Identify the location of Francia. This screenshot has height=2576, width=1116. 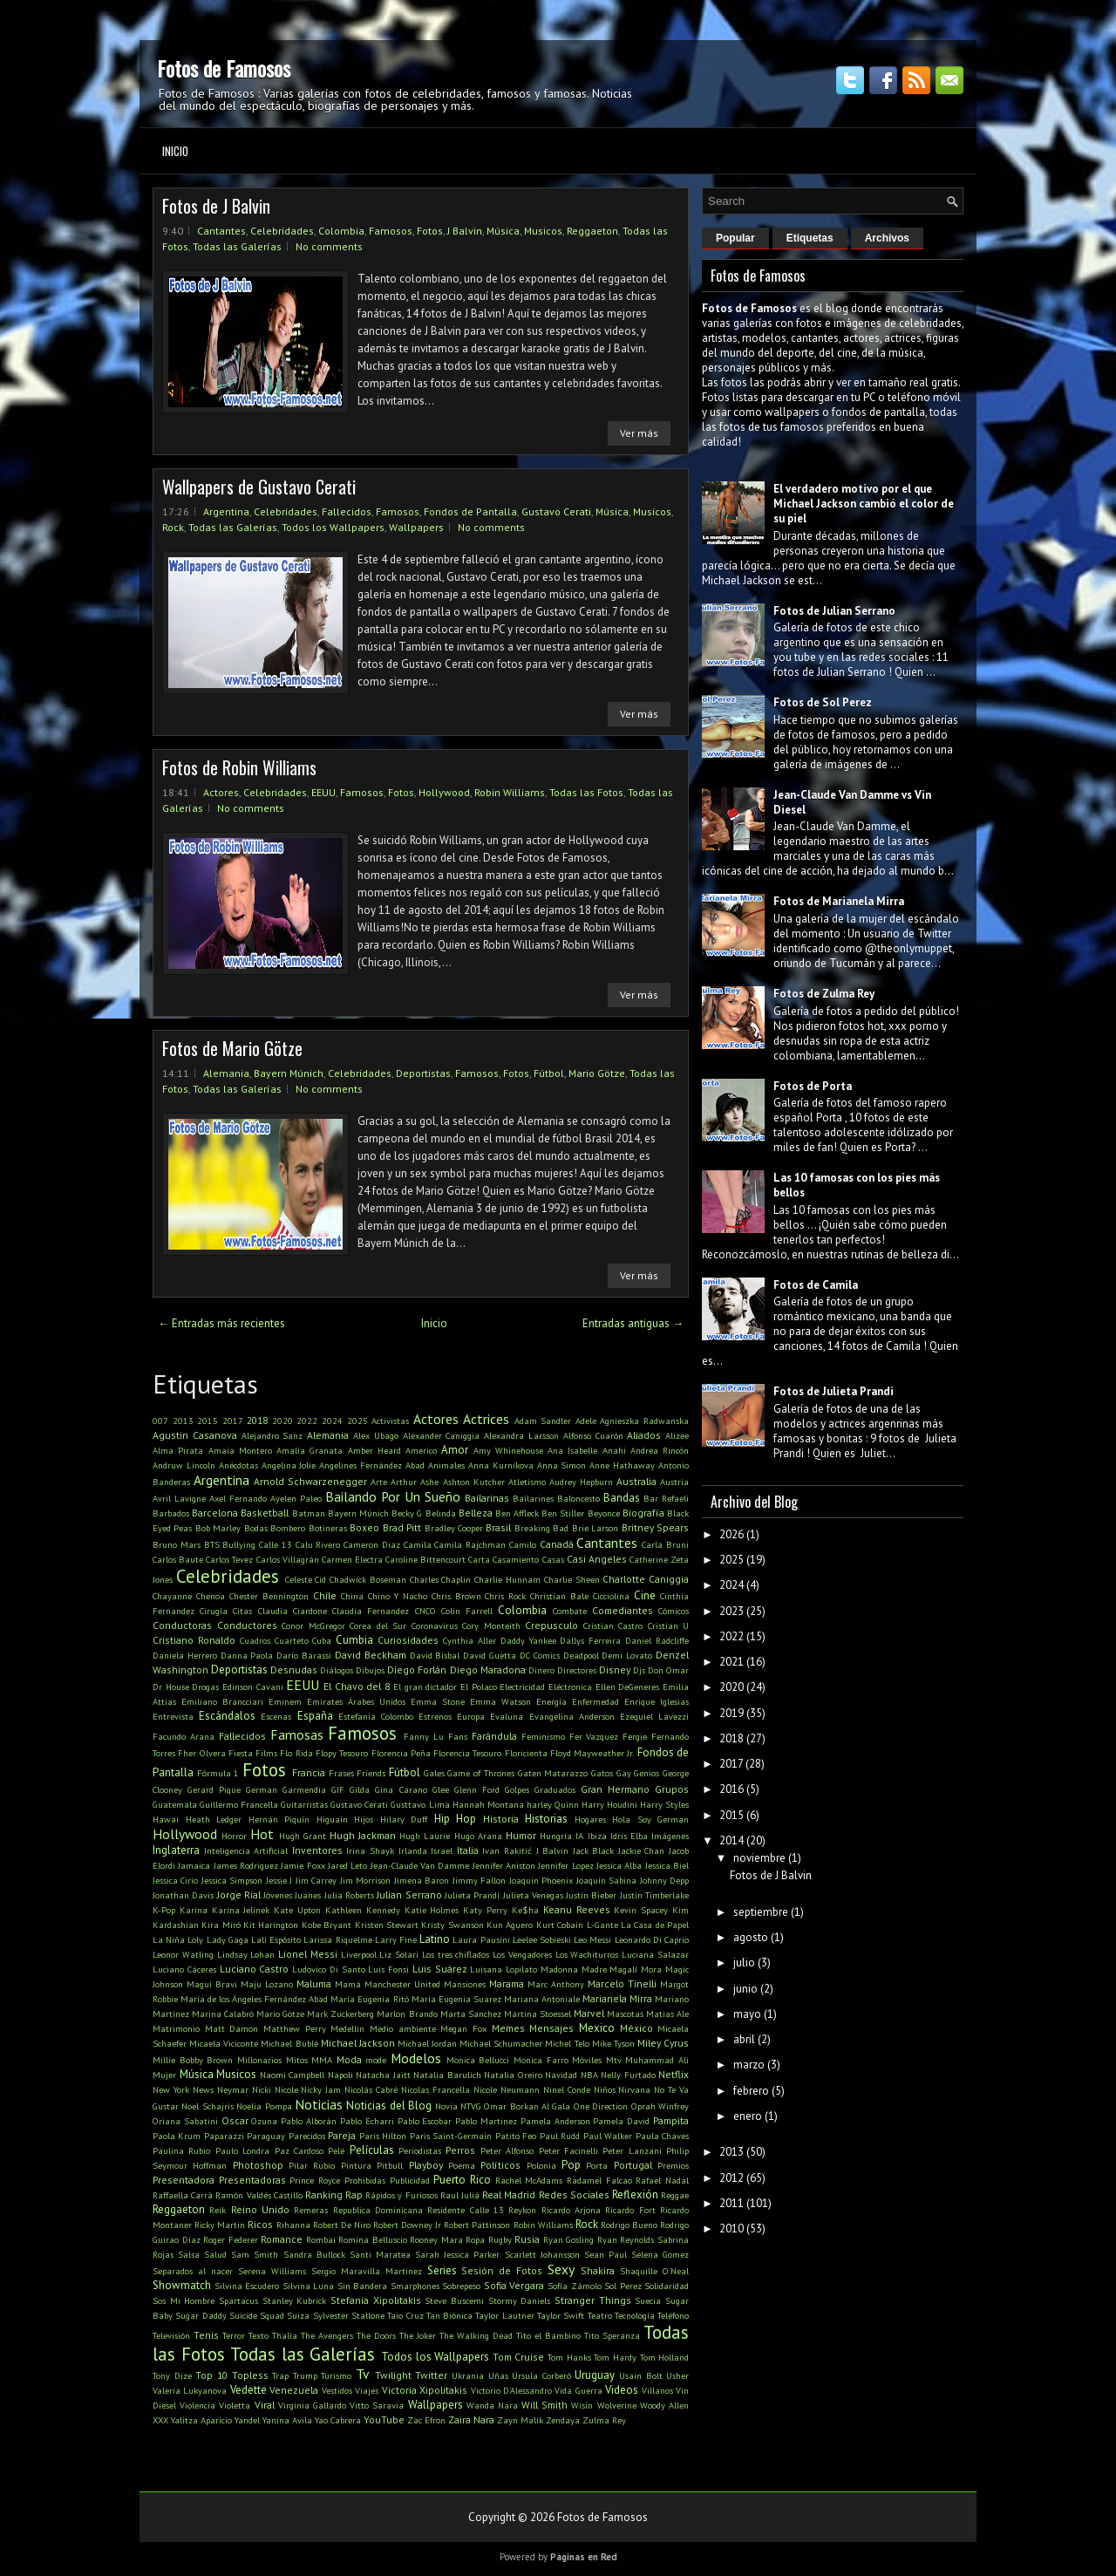
(308, 1772).